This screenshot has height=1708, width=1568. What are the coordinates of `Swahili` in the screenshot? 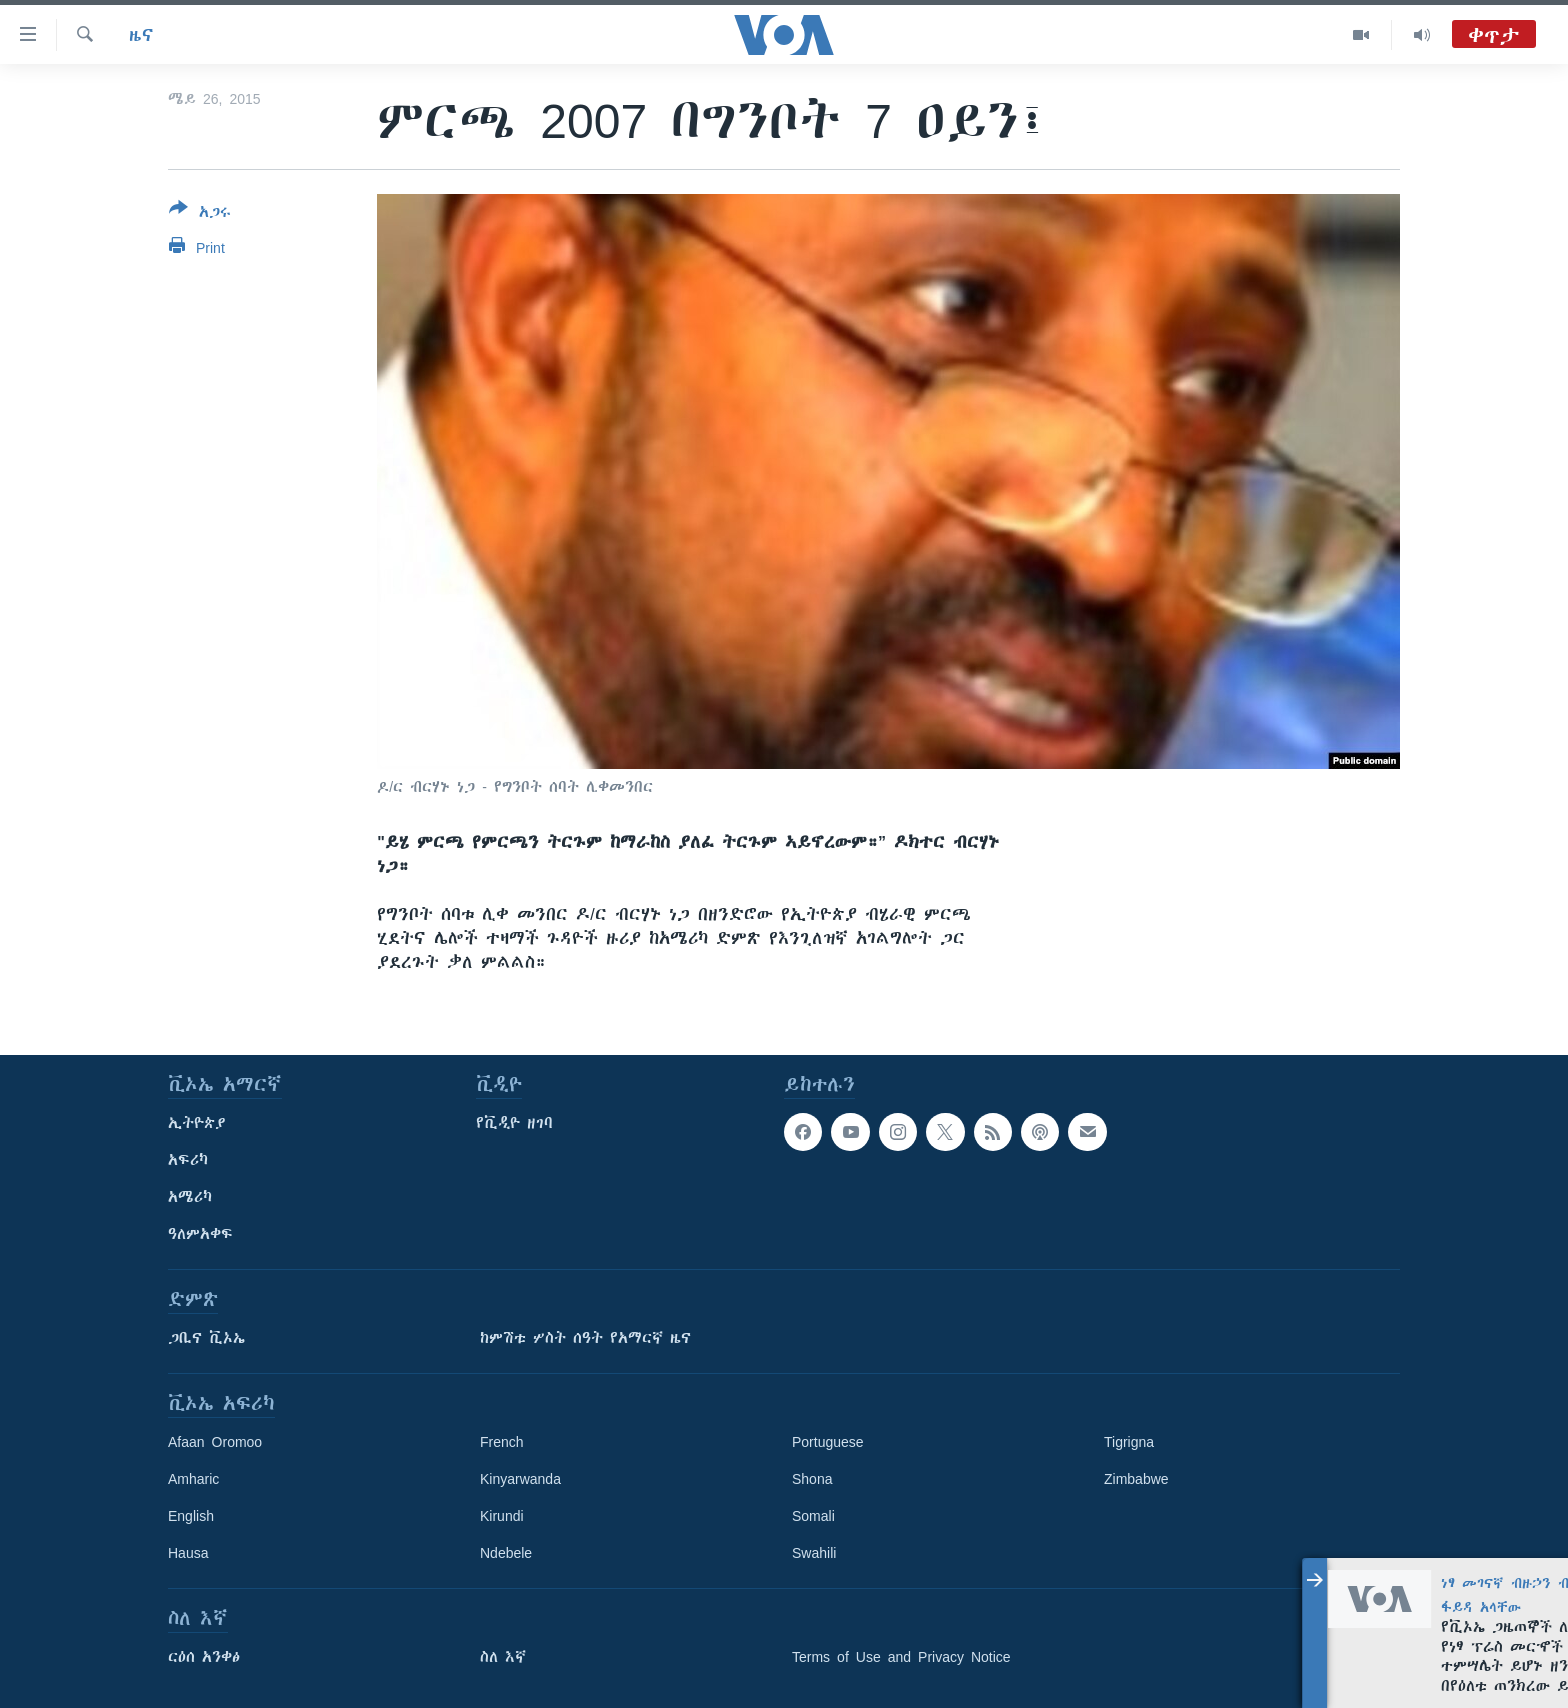 It's located at (814, 1553).